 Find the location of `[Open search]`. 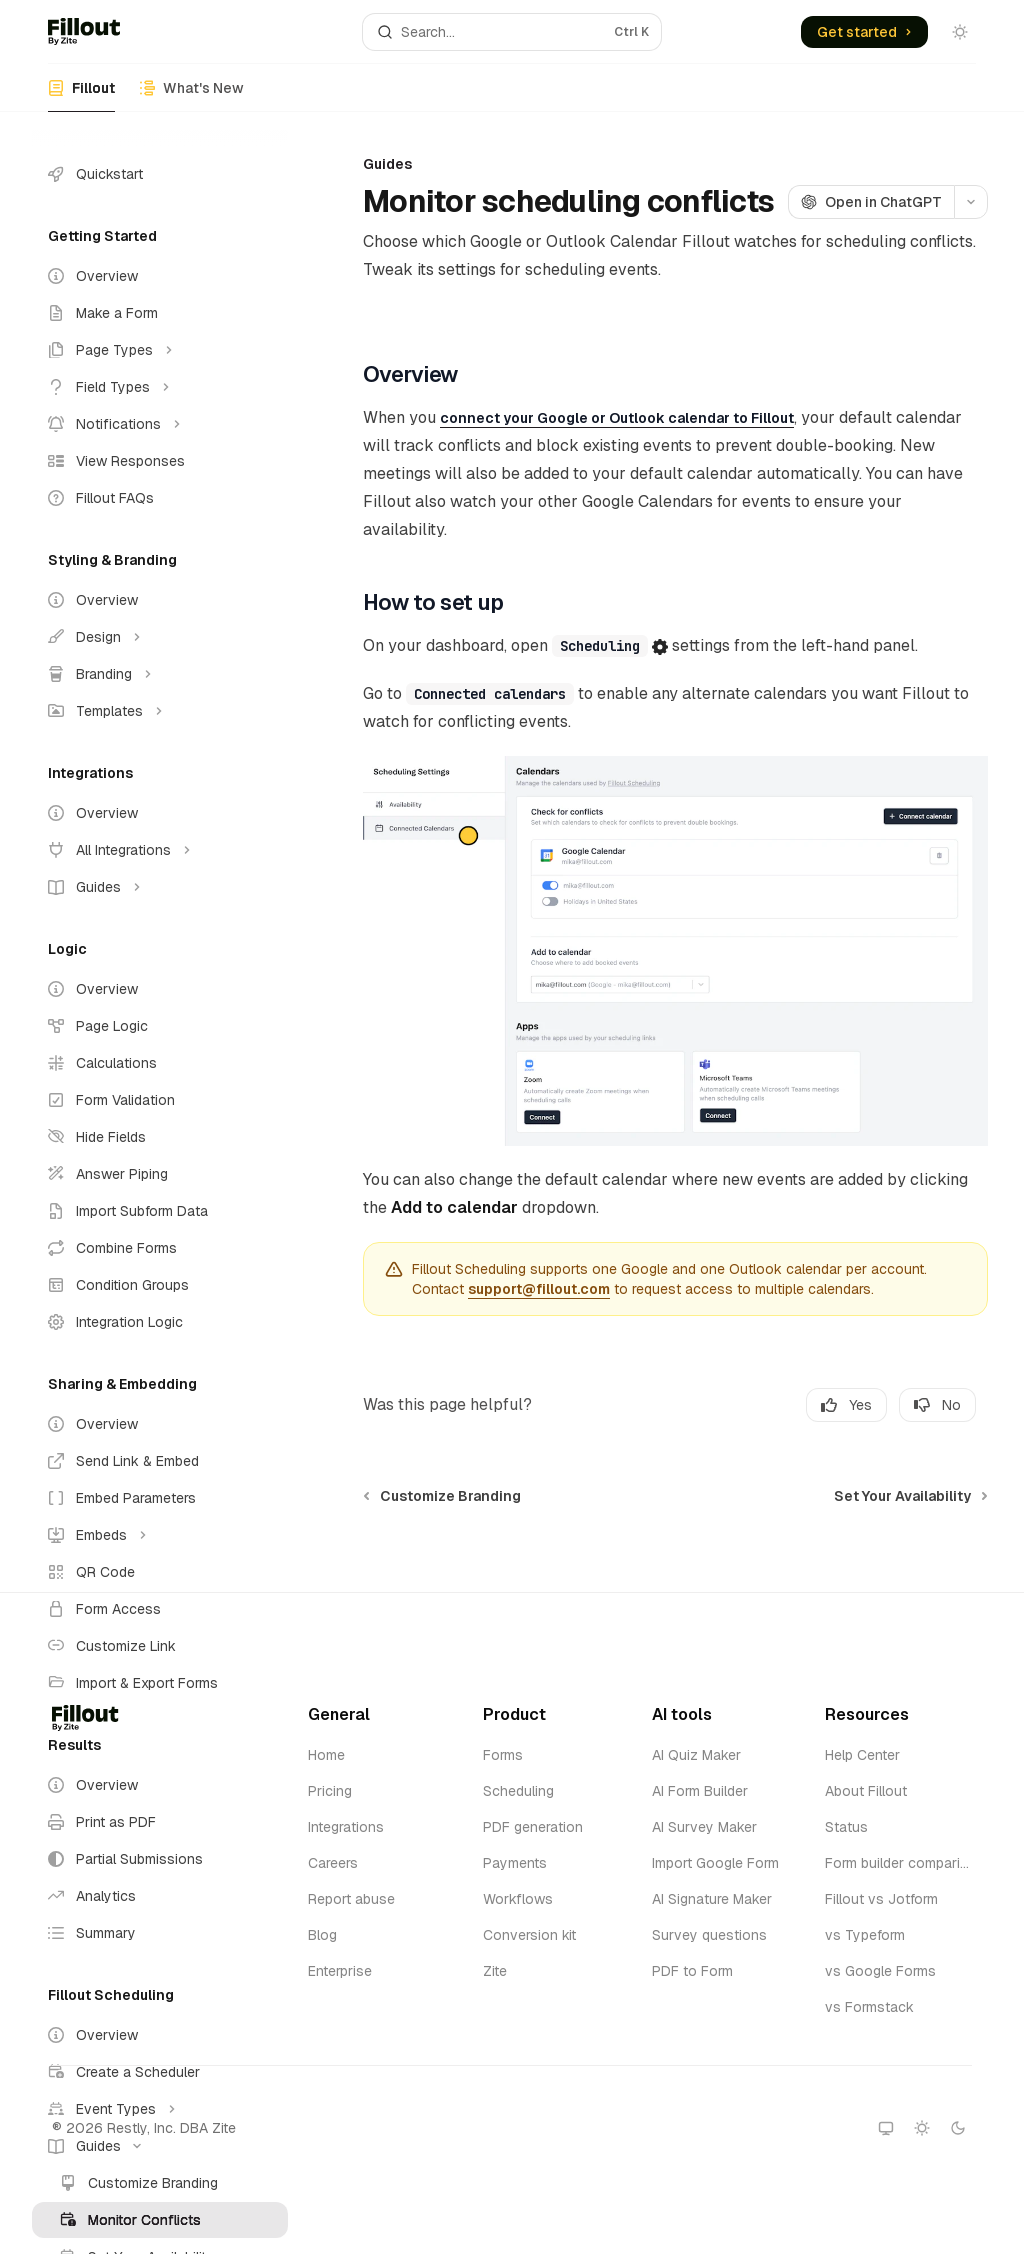

[Open search] is located at coordinates (512, 32).